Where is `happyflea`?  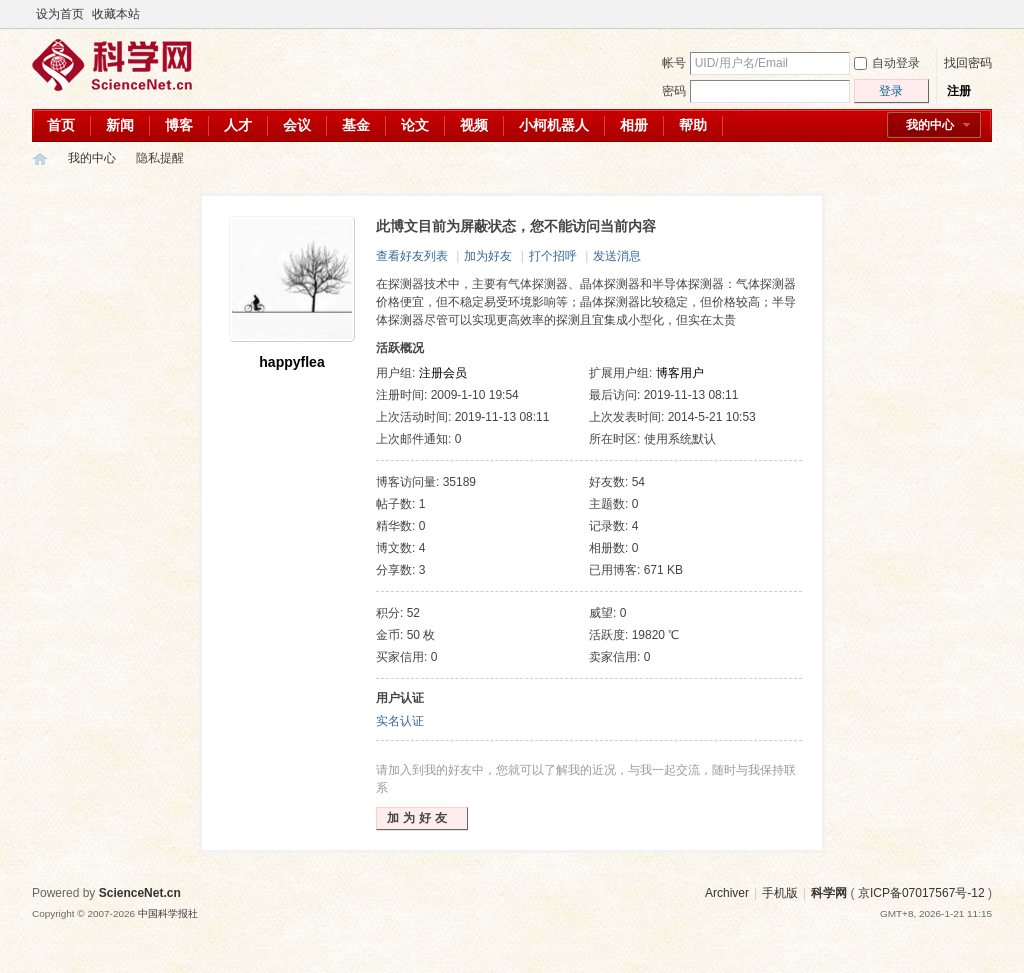
happyflea is located at coordinates (291, 362).